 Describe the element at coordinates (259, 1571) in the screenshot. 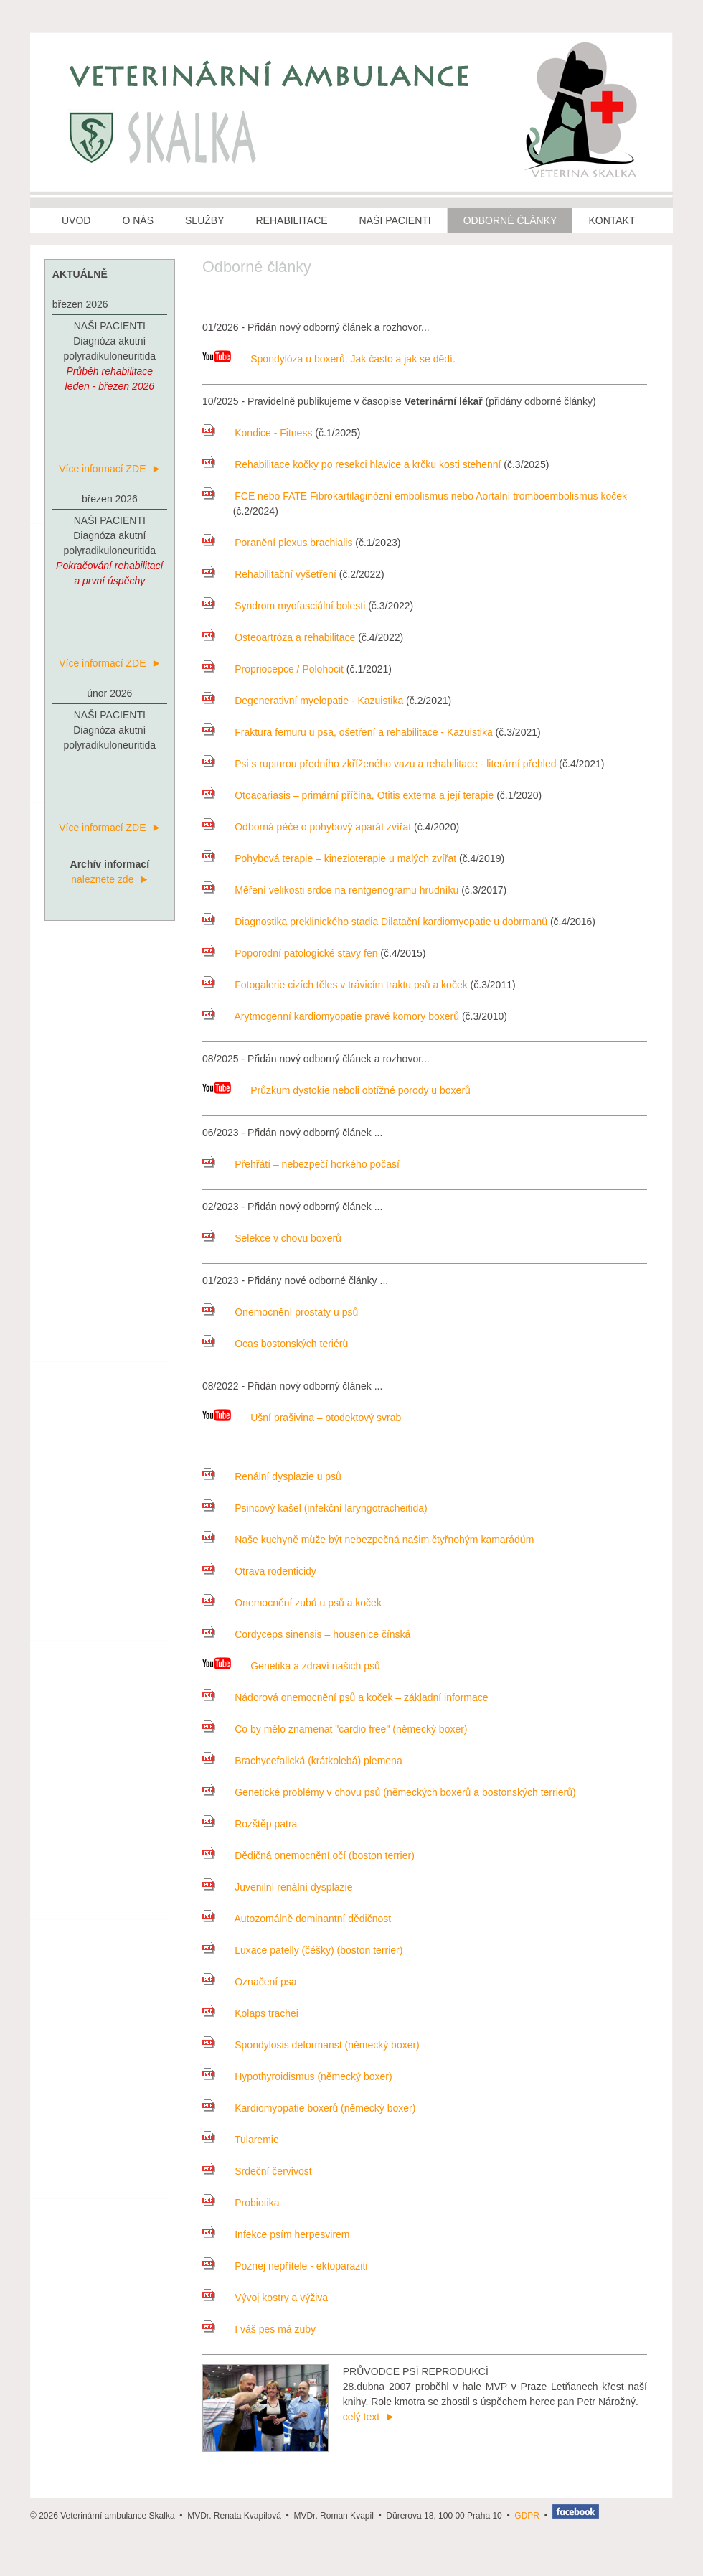

I see `Otrava rodenticidy` at that location.